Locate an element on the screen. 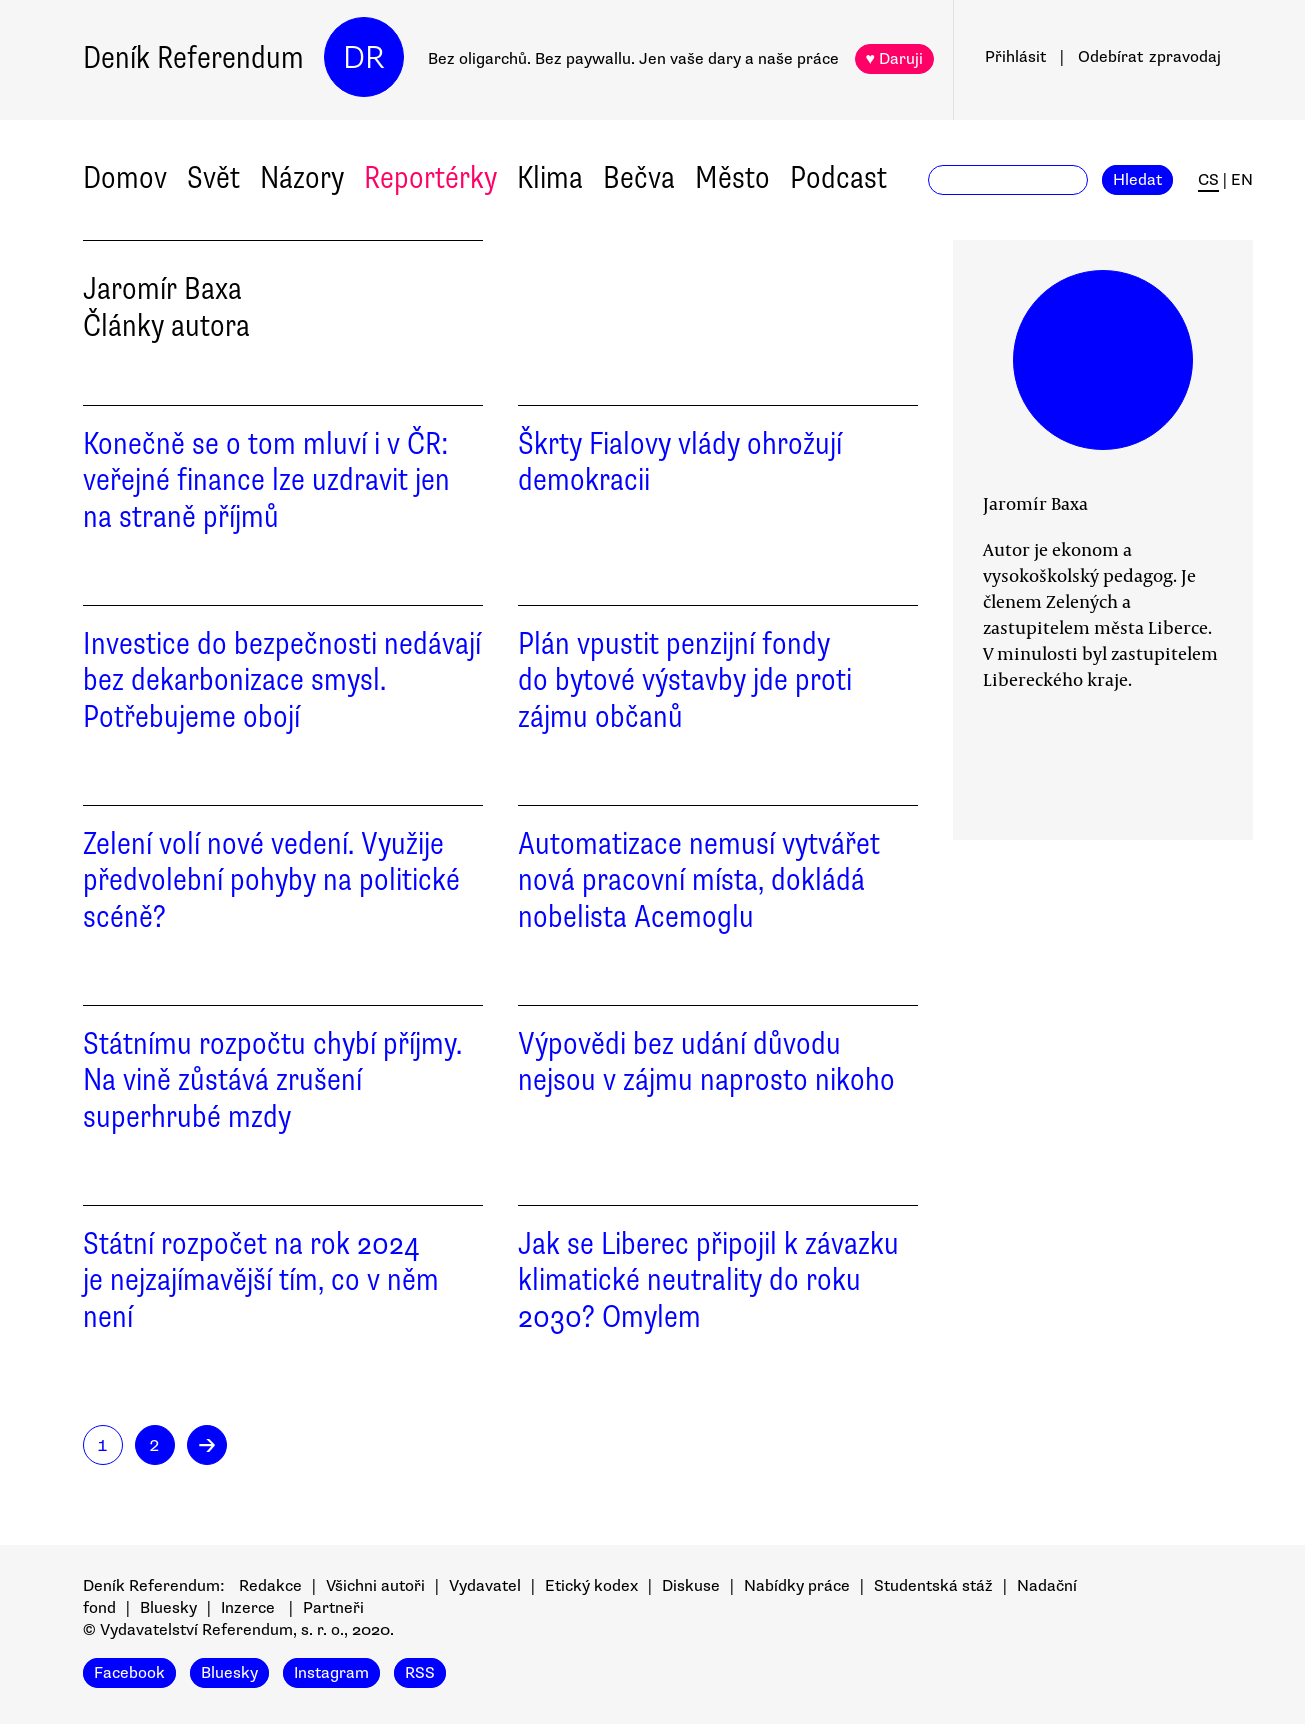 The image size is (1305, 1724). Názory is located at coordinates (302, 177).